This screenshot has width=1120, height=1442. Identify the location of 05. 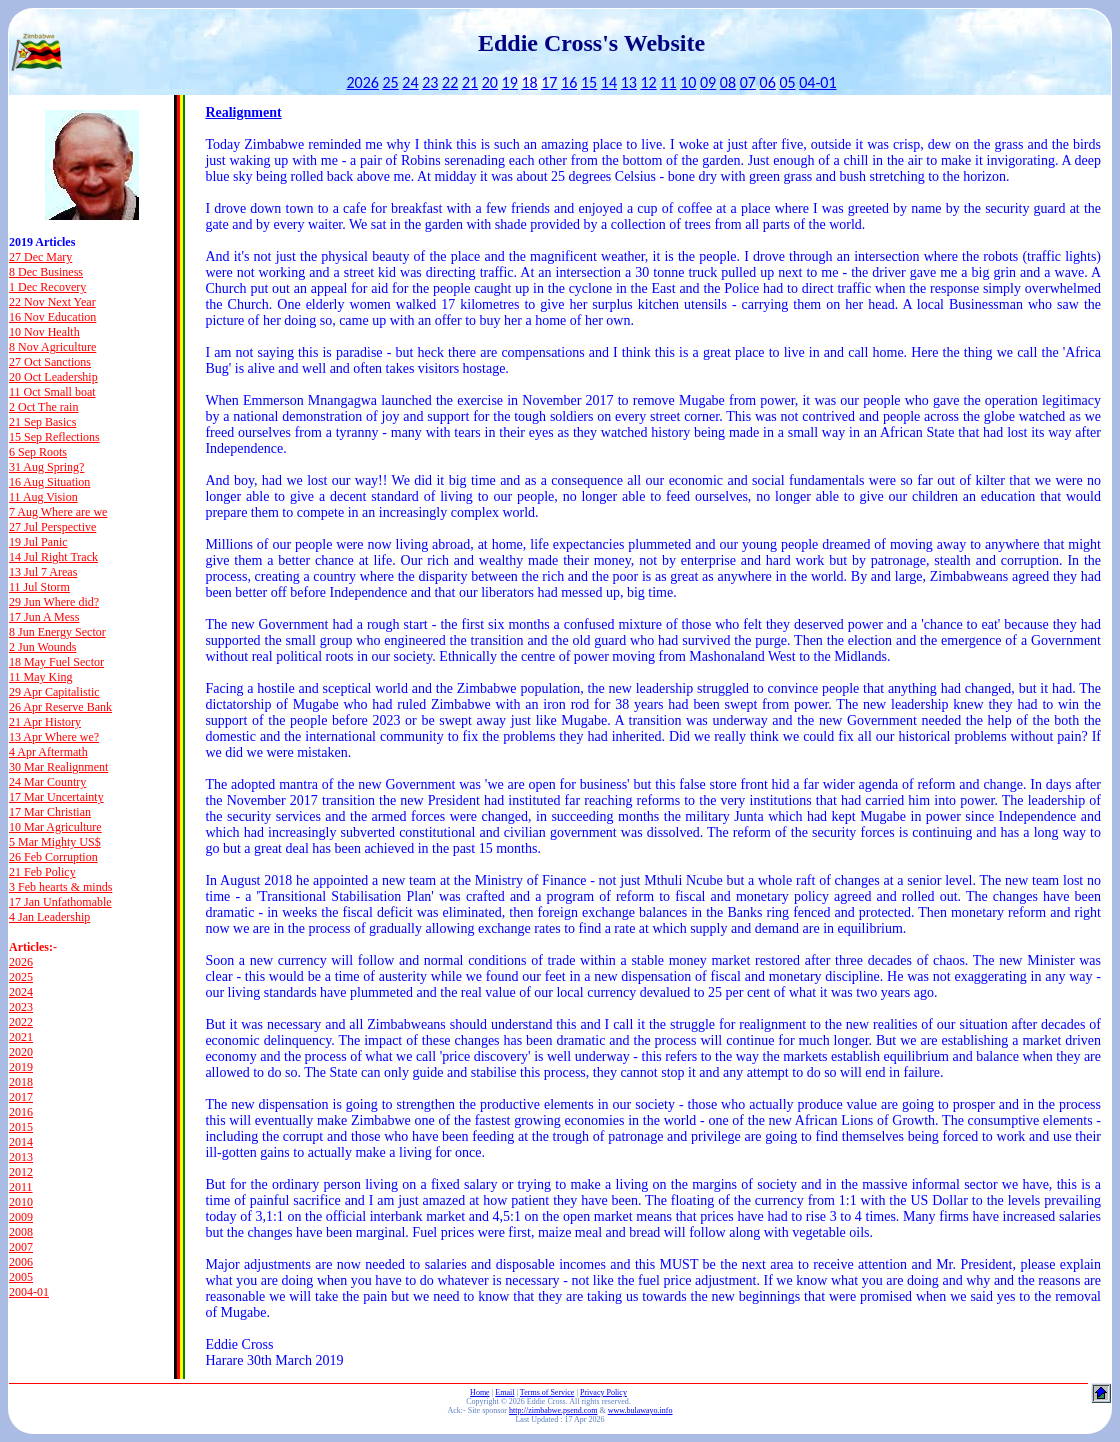
(787, 82).